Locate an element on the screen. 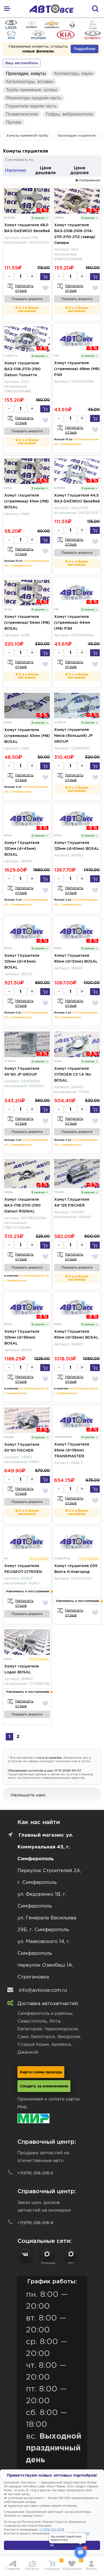 Image resolution: width=104 pixels, height=2576 pixels. Хомут глушителя (стремянка) 45мм (М8) BOSAL is located at coordinates (27, 735).